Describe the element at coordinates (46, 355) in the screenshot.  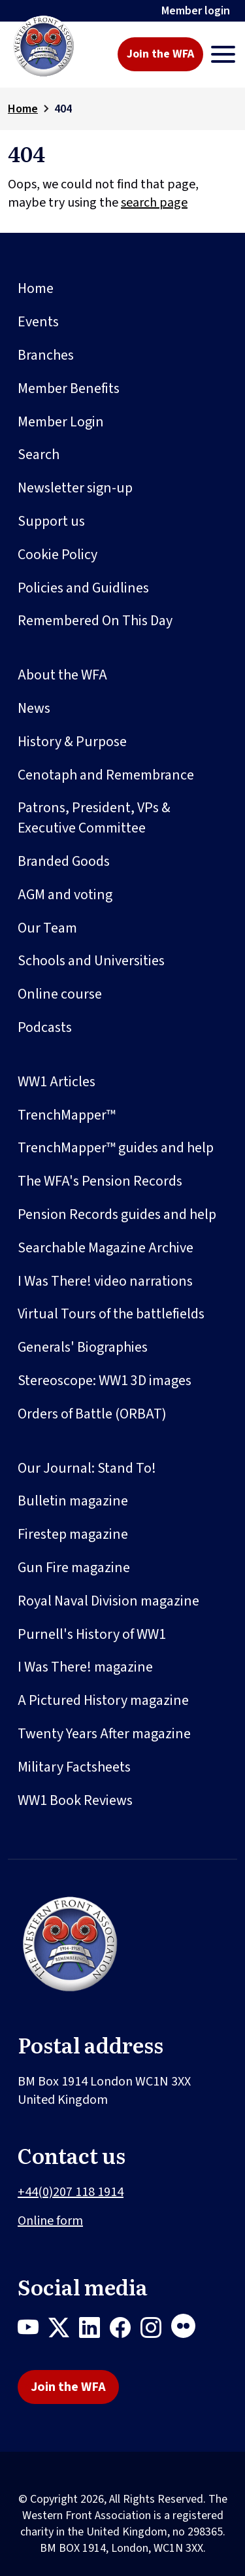
I see `Branches` at that location.